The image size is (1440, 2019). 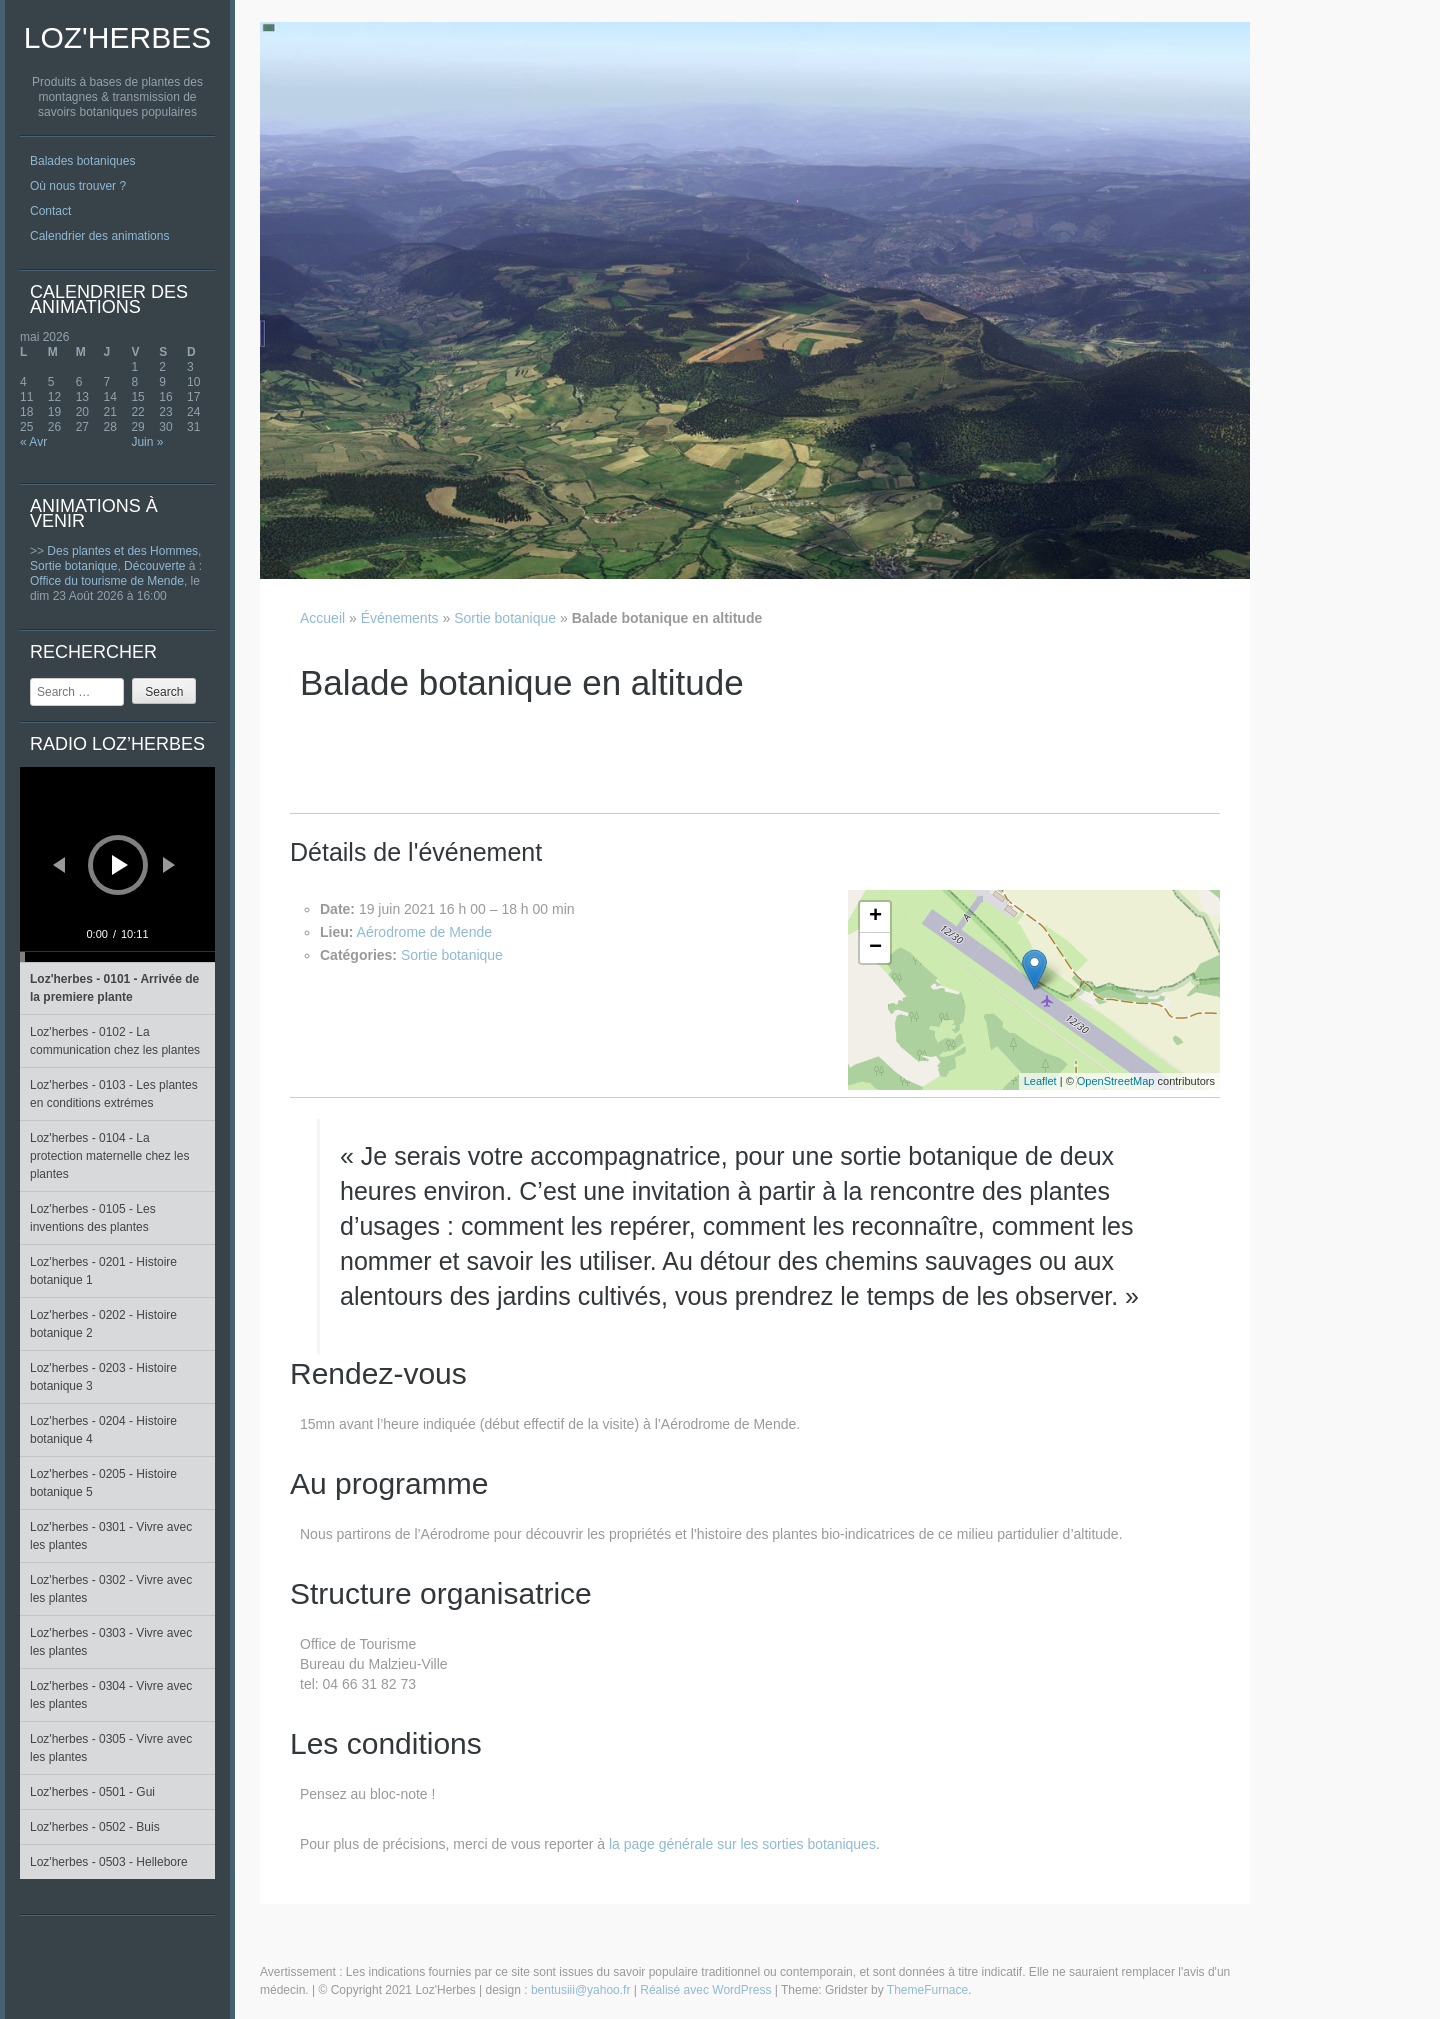 I want to click on + [button], so click(x=875, y=917).